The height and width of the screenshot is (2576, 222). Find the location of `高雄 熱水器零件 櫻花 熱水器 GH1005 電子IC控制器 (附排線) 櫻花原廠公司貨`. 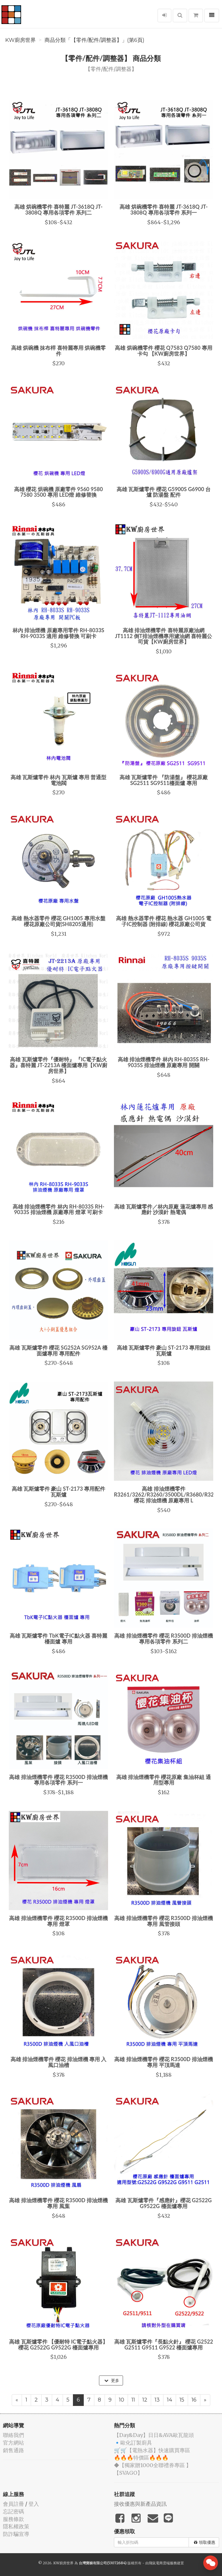

高雄 熱水器零件 櫻花 熱水器 GH1005 電子IC控制器 (附排線) 櫻花原廠公司貨 is located at coordinates (163, 921).